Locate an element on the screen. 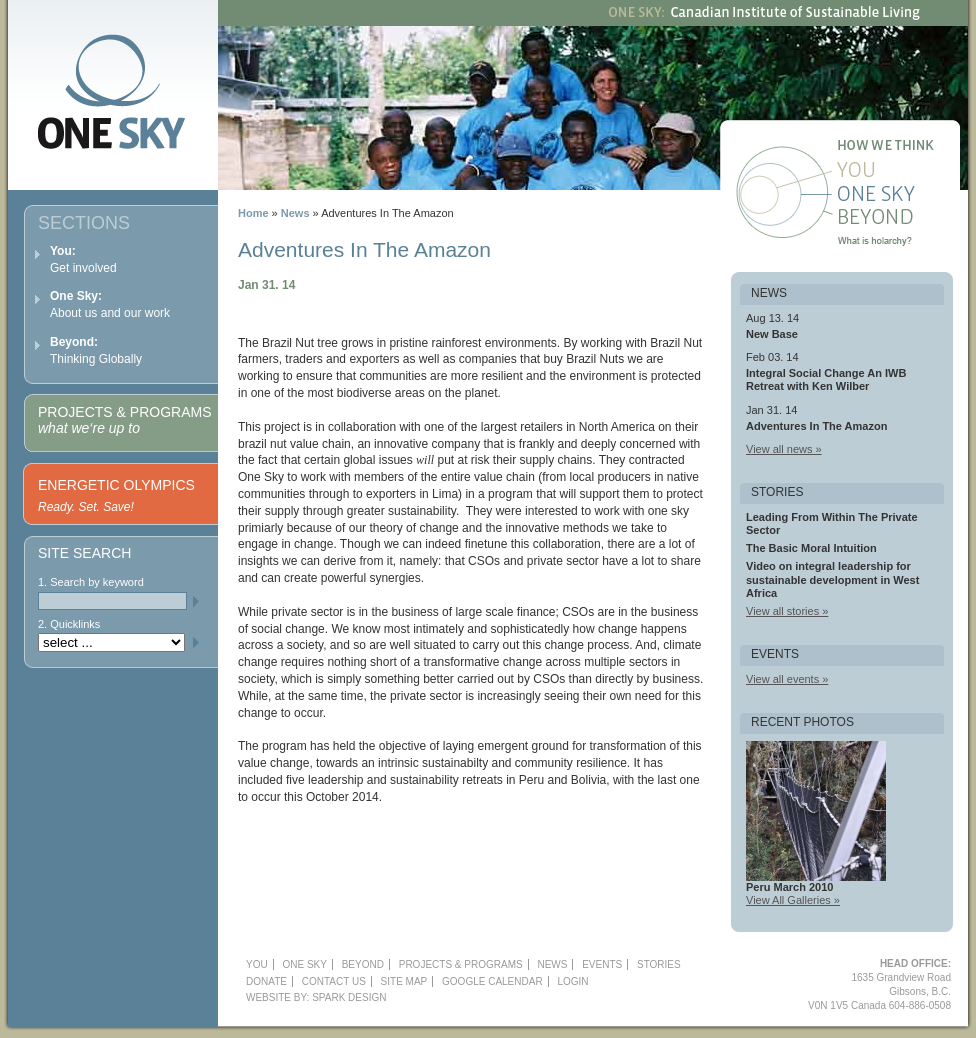 This screenshot has width=976, height=1038. Login is located at coordinates (572, 981).